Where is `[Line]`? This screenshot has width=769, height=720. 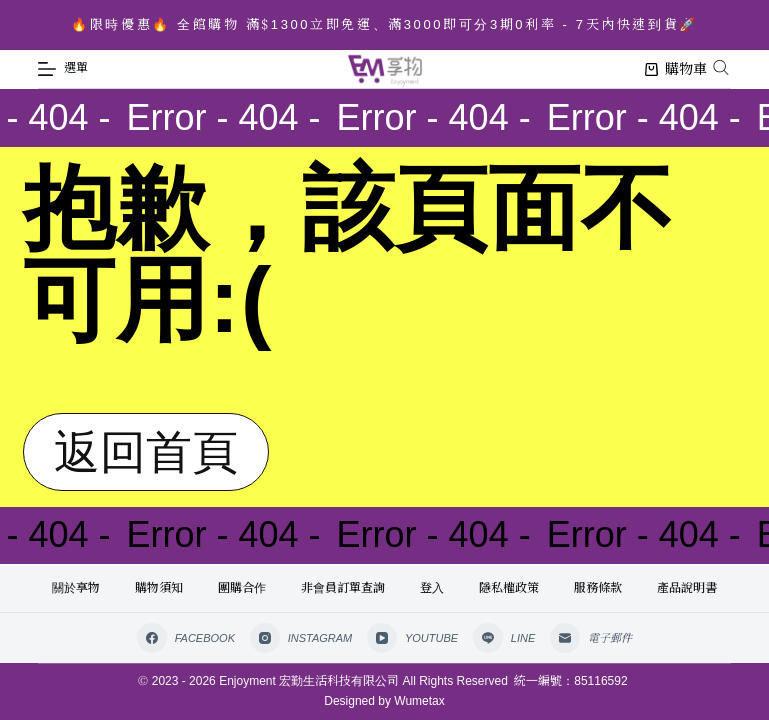
[Line] is located at coordinates (504, 638).